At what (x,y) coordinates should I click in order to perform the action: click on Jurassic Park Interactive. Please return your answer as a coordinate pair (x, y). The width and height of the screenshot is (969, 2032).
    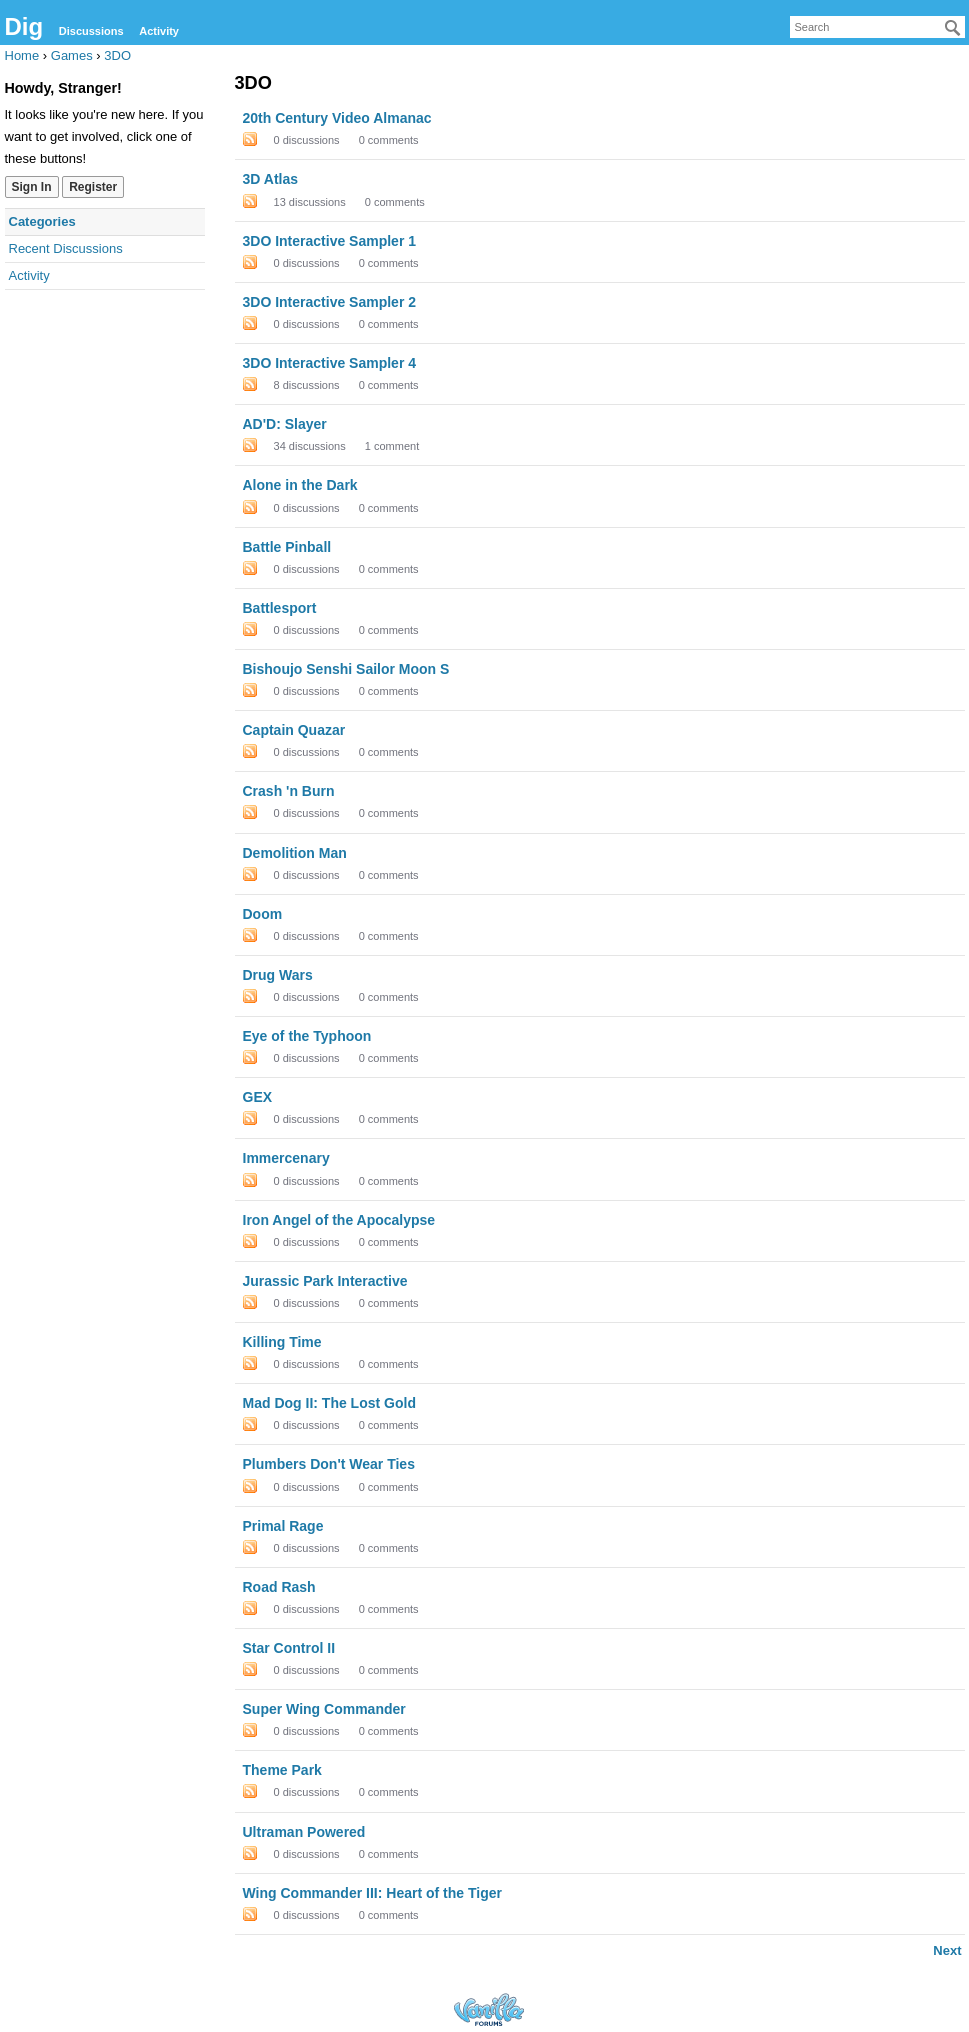
    Looking at the image, I should click on (325, 1281).